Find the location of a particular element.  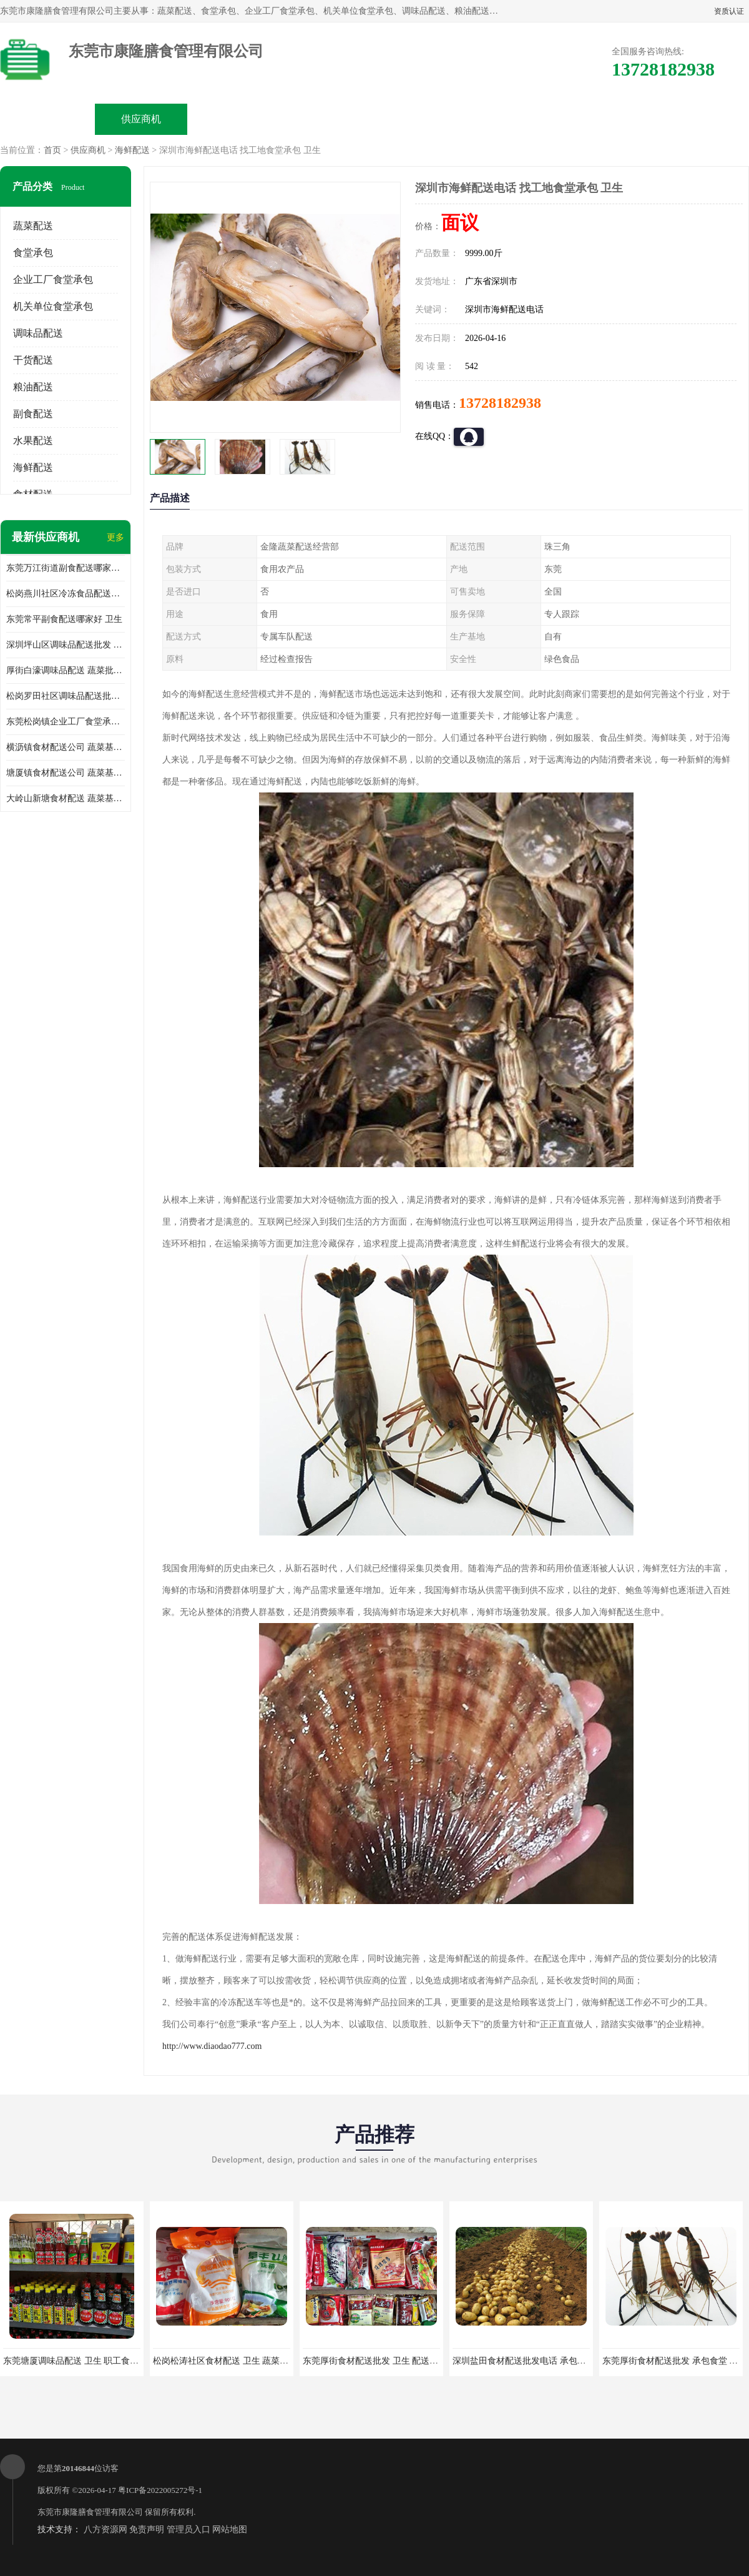

东莞万江街道副食配送哪家好 卫生 is located at coordinates (65, 568).